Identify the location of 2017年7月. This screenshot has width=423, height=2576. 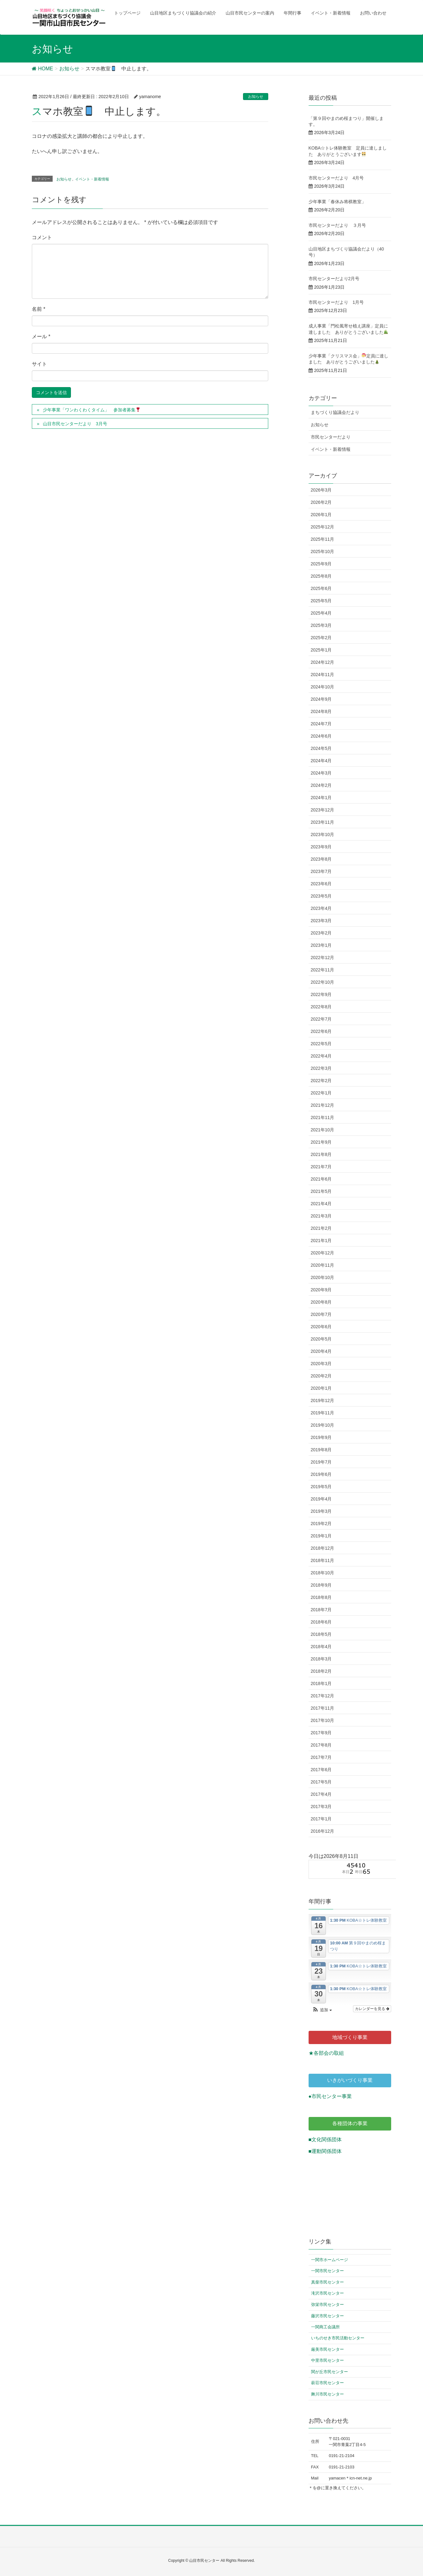
(321, 1757).